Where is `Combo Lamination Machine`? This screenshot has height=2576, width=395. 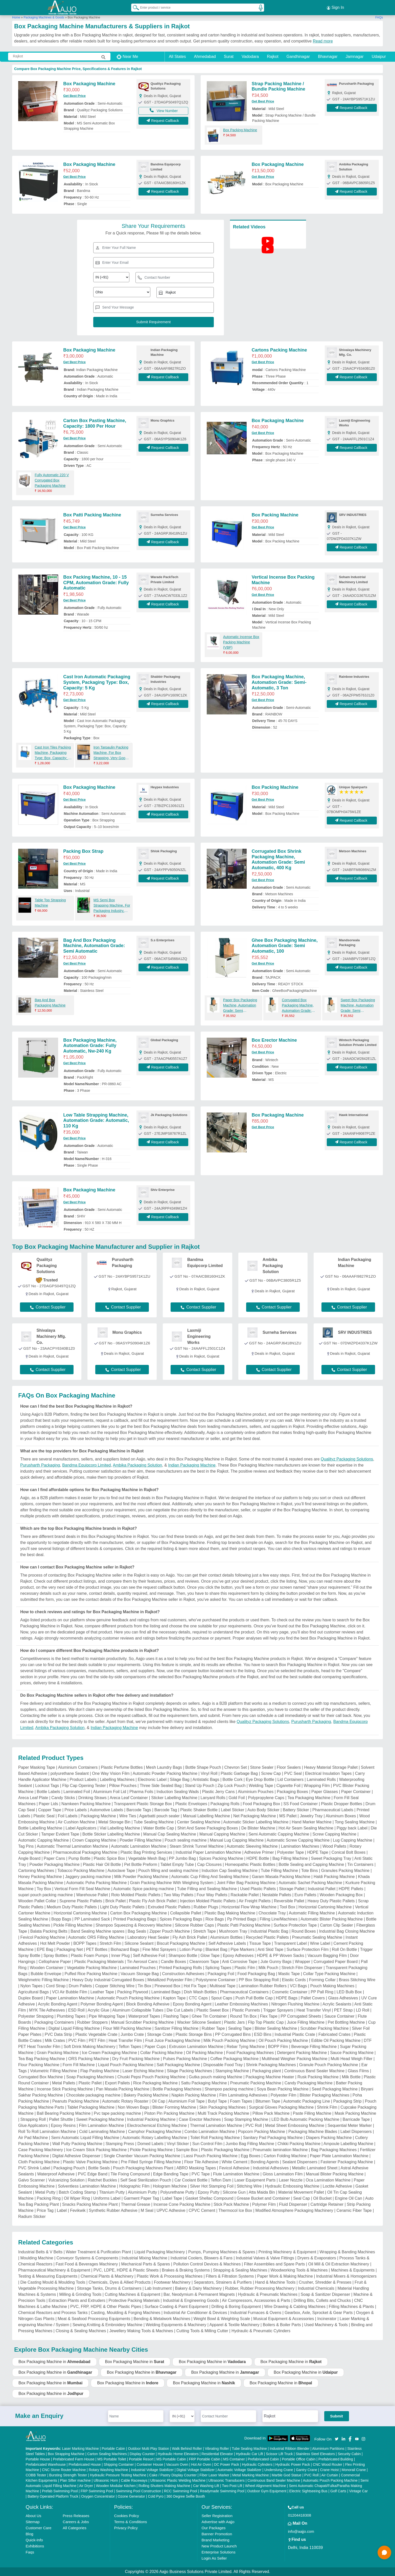 Combo Lamination Machine is located at coordinates (209, 2131).